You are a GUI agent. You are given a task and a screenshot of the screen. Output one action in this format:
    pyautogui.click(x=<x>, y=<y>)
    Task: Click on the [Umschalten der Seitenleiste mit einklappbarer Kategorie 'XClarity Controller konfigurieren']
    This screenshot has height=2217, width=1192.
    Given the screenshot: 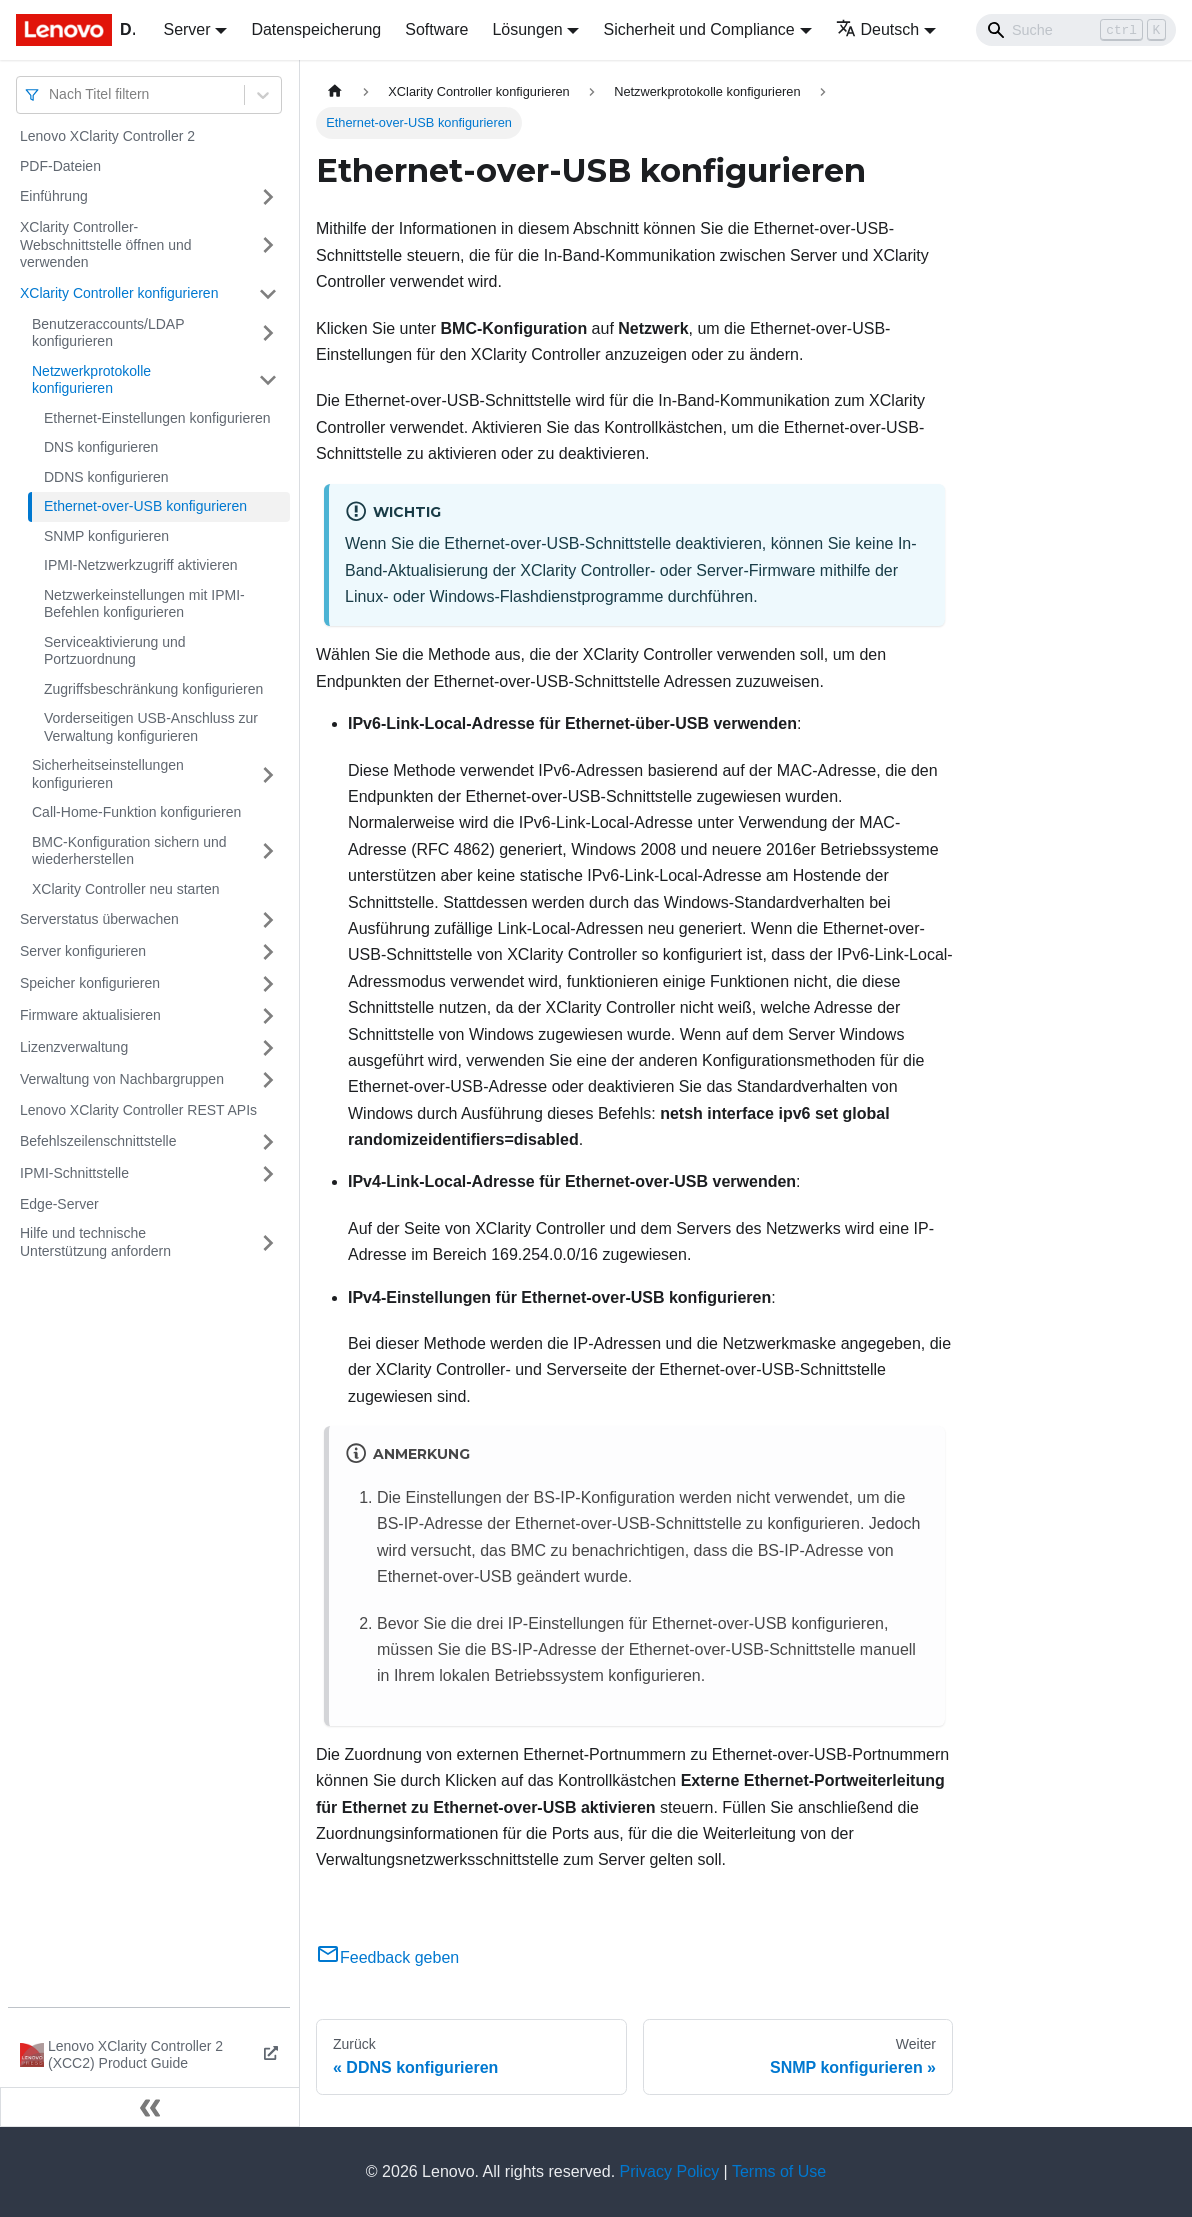 What is the action you would take?
    pyautogui.click(x=268, y=294)
    